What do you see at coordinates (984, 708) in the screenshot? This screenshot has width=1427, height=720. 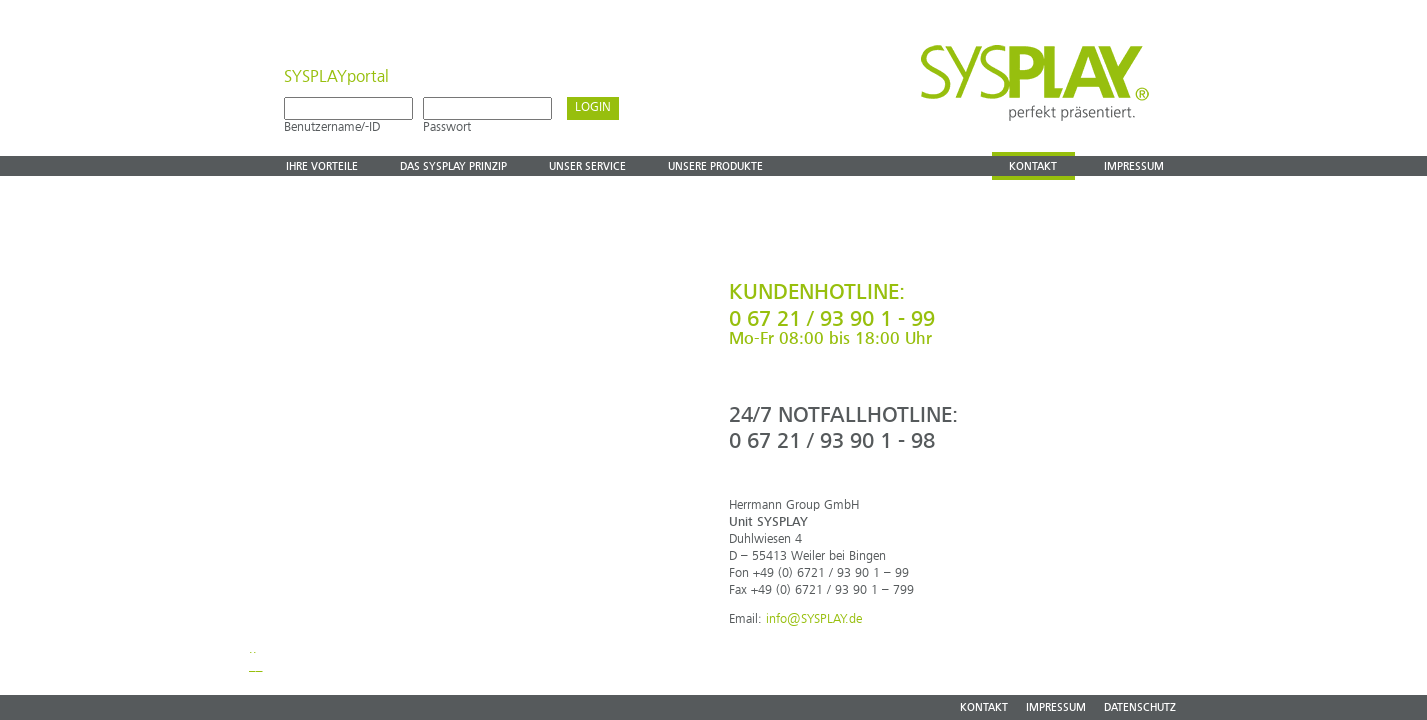 I see `KONTAKT` at bounding box center [984, 708].